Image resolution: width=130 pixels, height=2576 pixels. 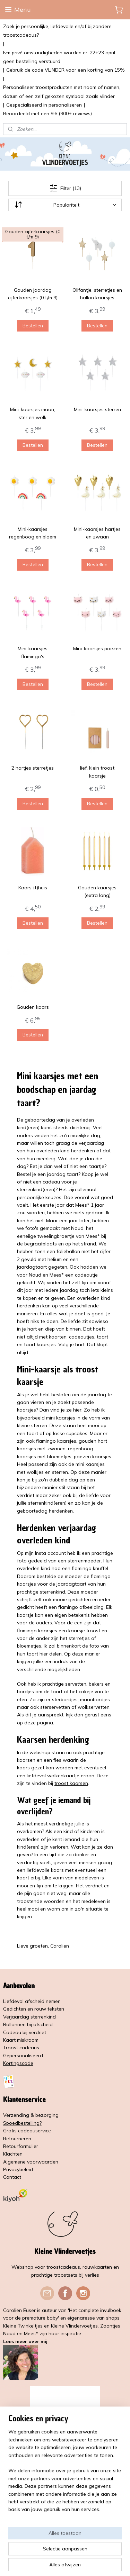 I want to click on Spoedbestelling?, so click(x=22, y=2123).